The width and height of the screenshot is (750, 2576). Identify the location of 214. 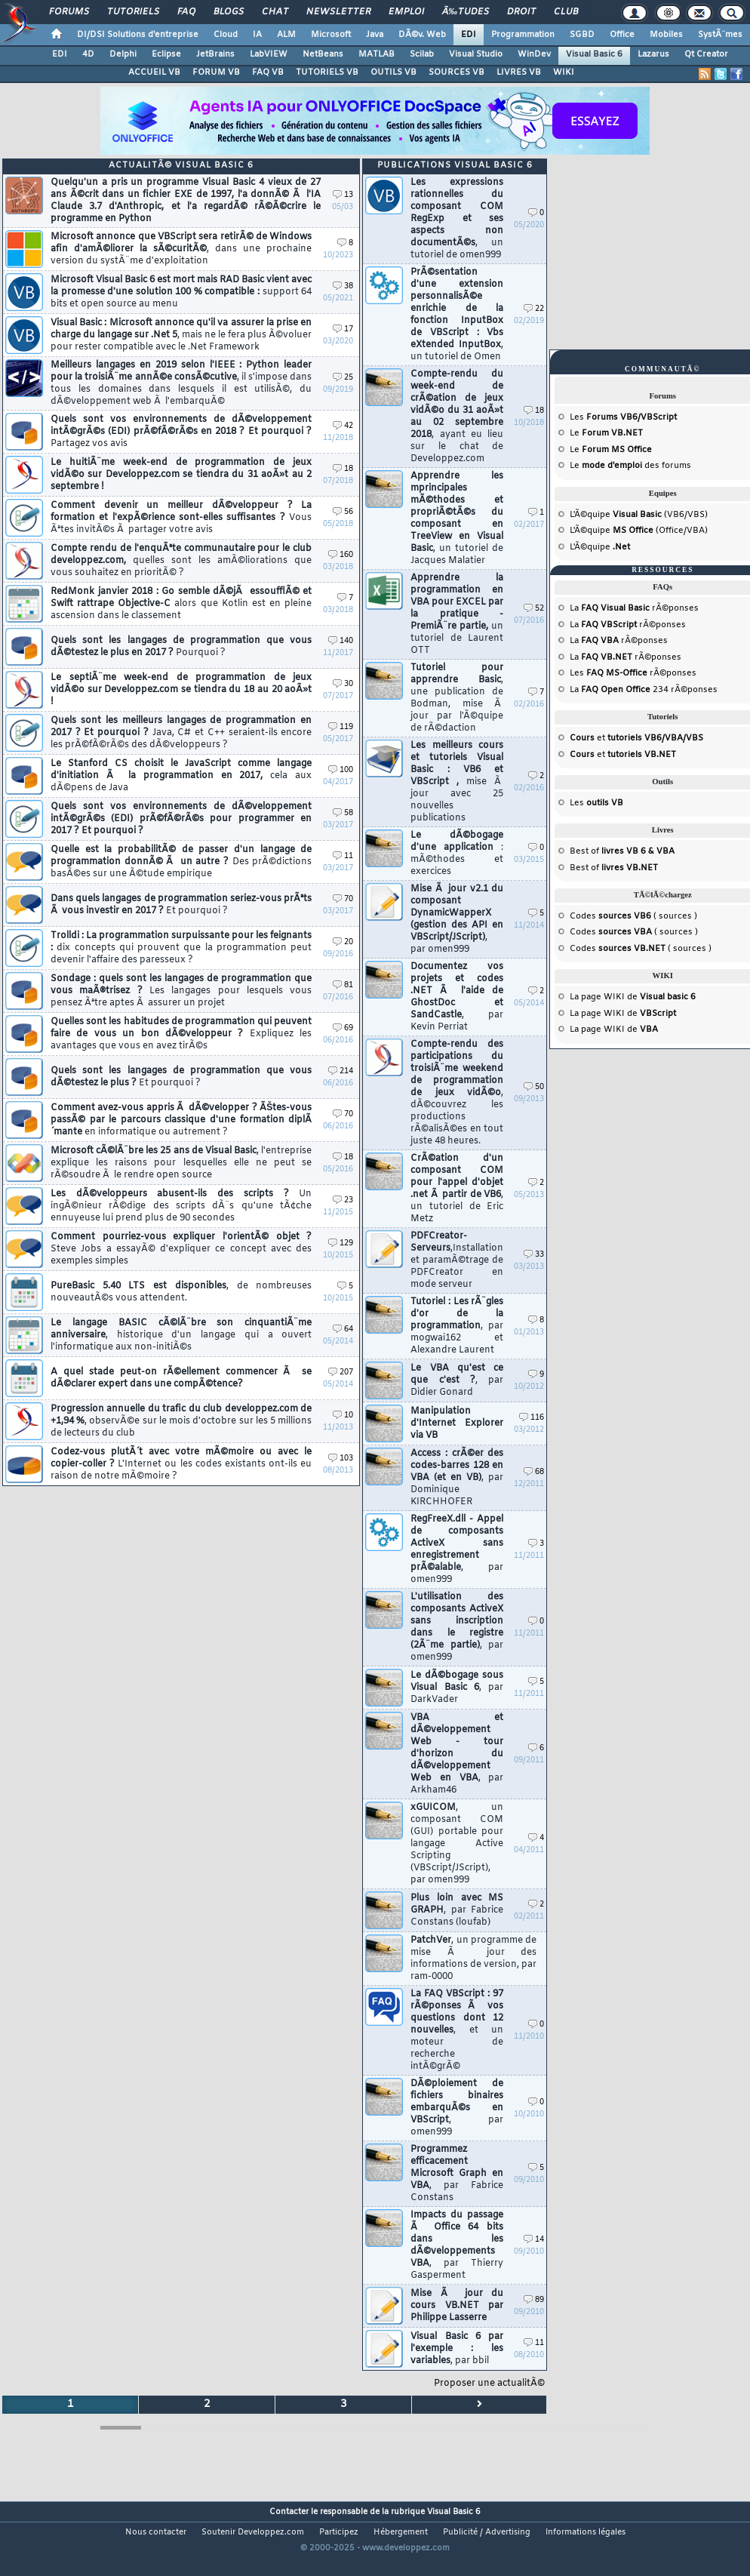
(340, 1071).